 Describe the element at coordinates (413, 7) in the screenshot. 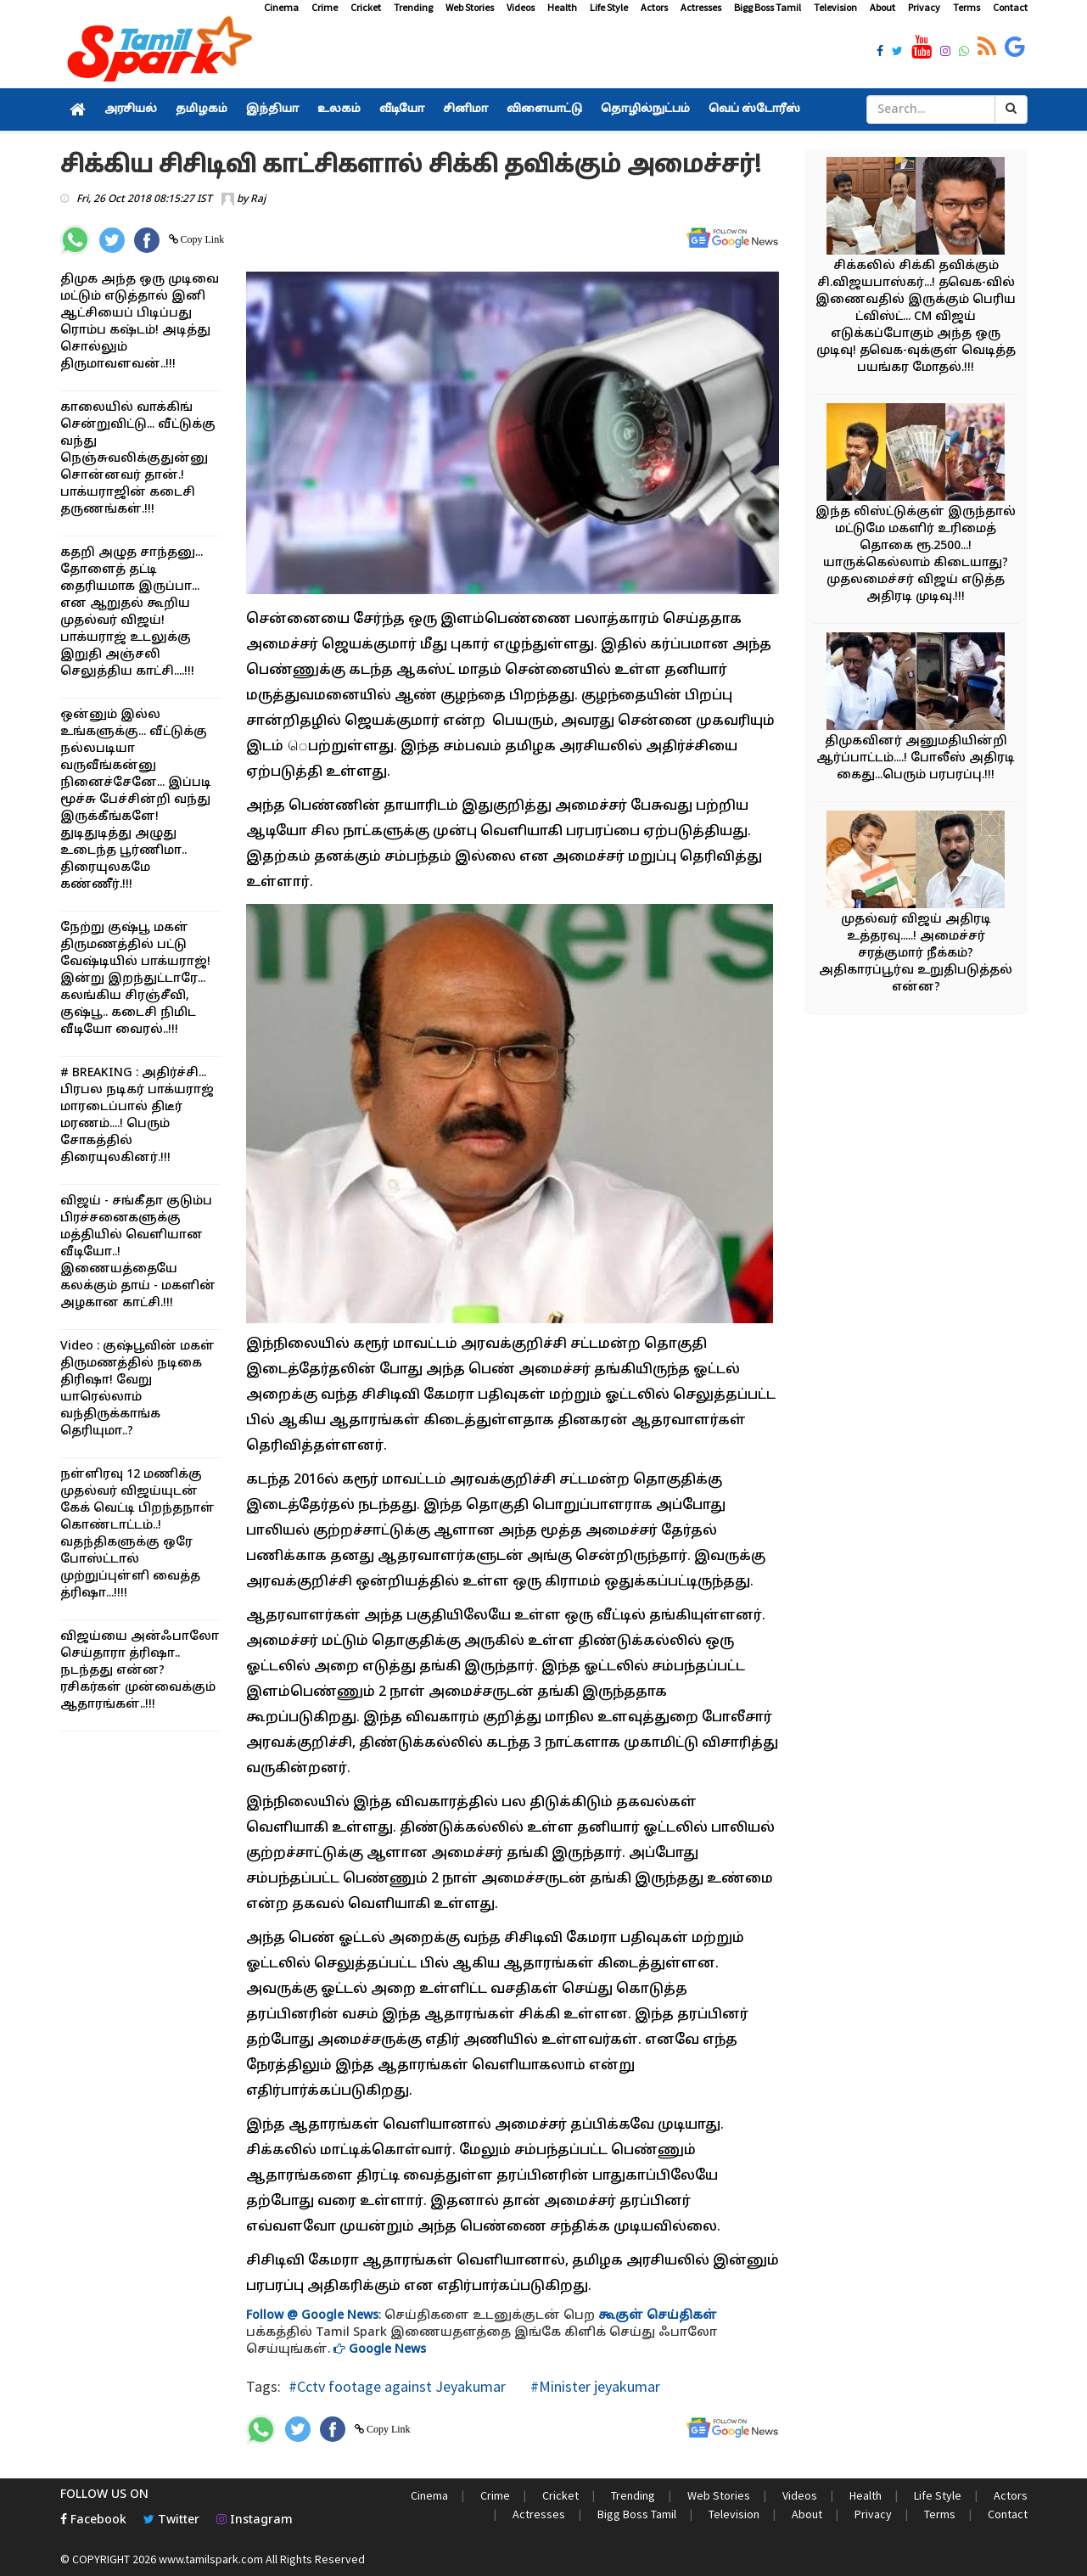

I see `Trending` at that location.